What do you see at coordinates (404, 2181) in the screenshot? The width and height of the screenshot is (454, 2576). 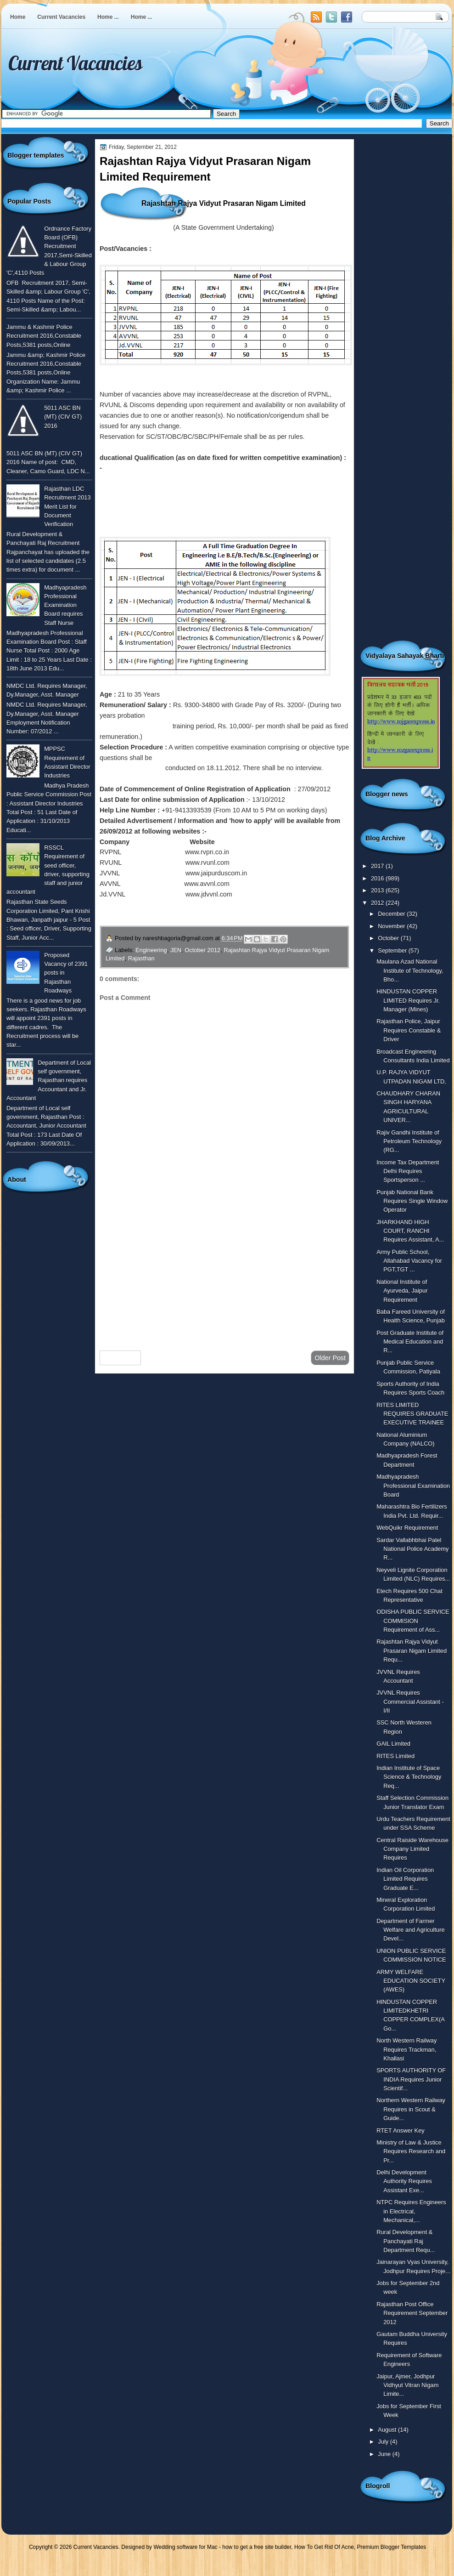 I see `Delhi Development Authority Requires Assistant Exe...` at bounding box center [404, 2181].